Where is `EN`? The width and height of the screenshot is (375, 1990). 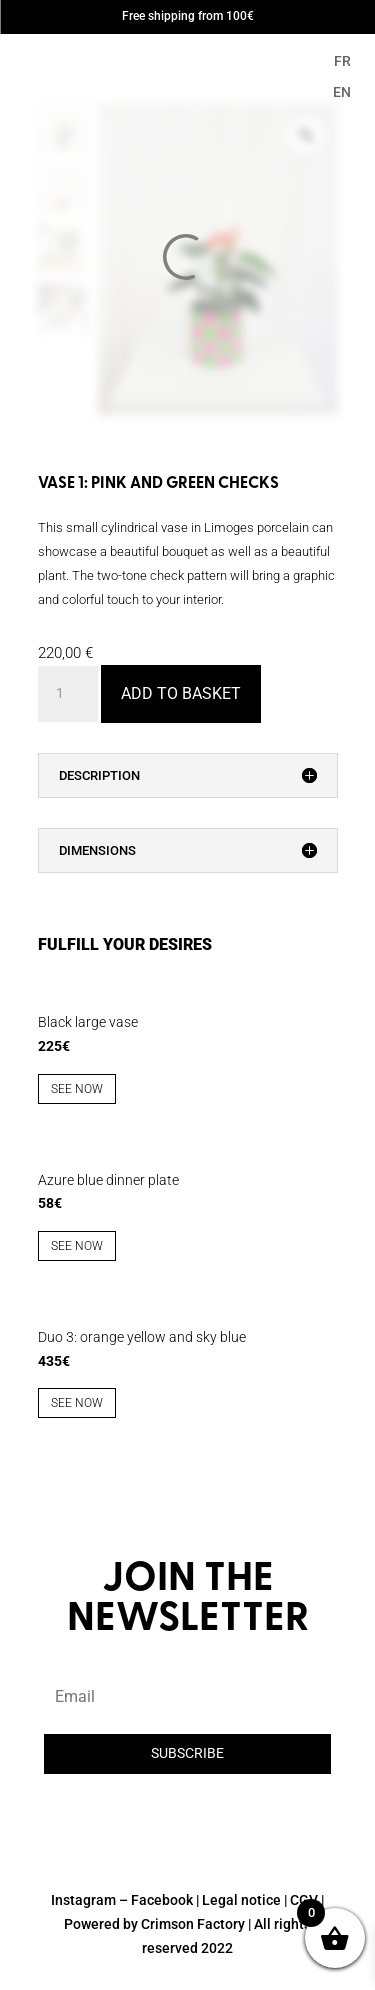
EN is located at coordinates (342, 92).